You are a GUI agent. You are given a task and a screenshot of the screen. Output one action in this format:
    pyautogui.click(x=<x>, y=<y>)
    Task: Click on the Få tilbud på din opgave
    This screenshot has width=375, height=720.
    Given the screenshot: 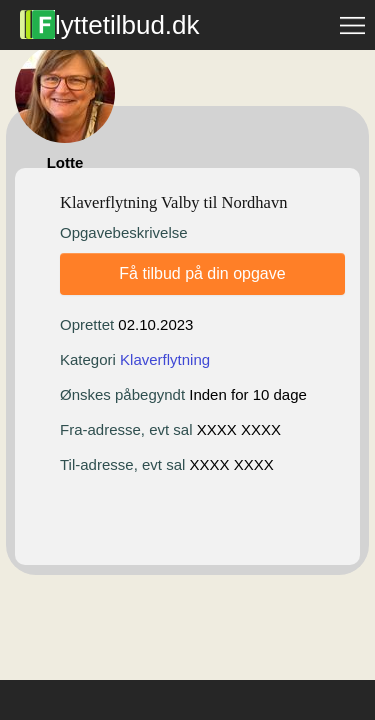 What is the action you would take?
    pyautogui.click(x=202, y=273)
    